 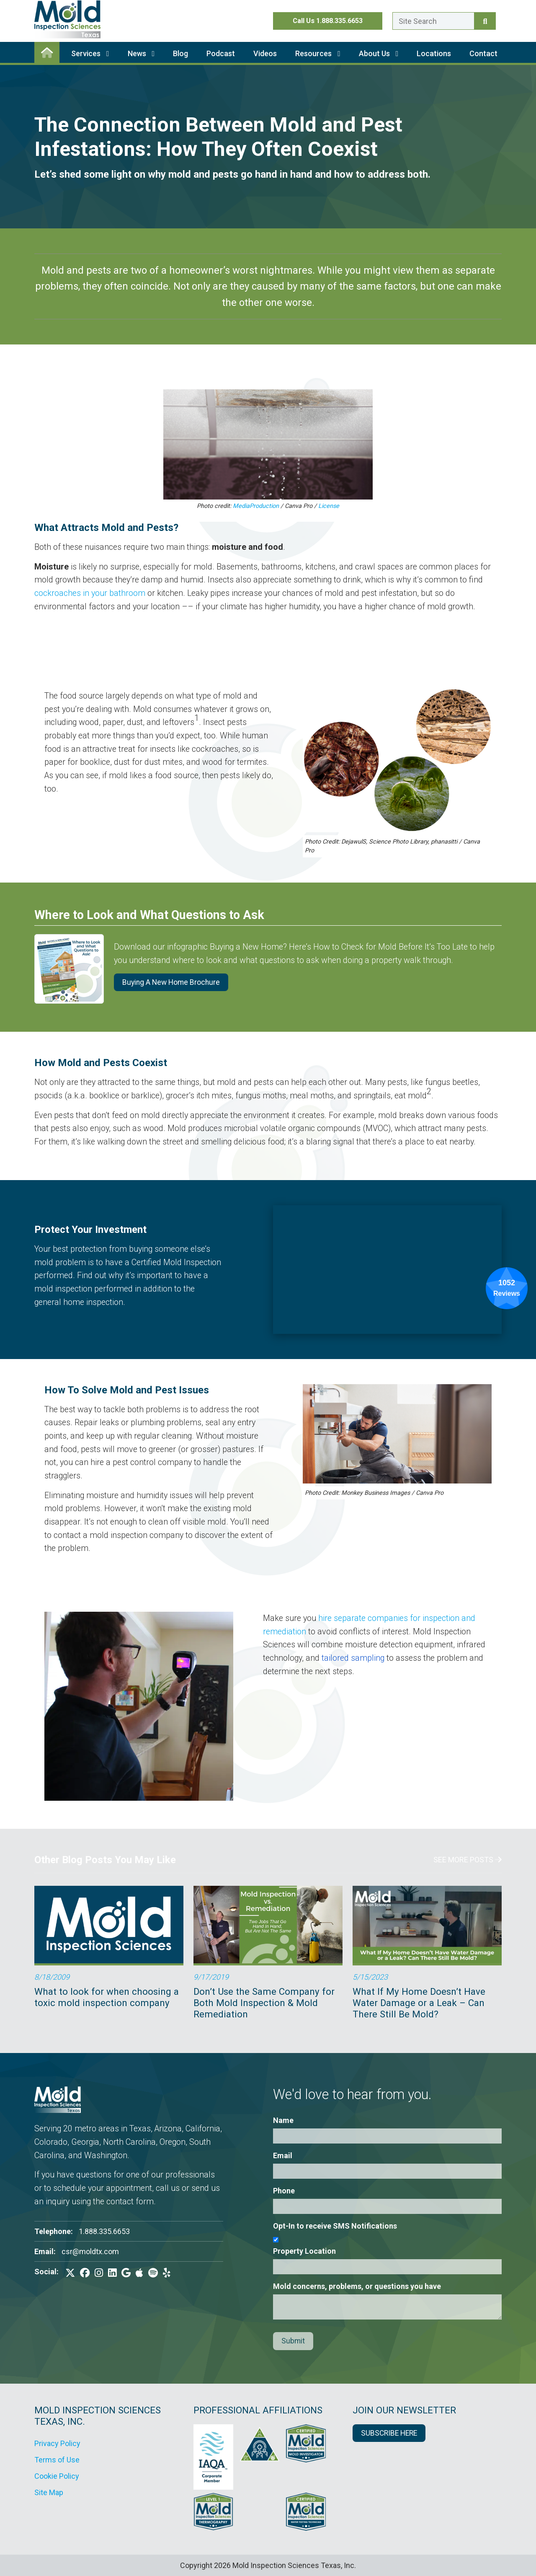 I want to click on License, so click(x=328, y=506).